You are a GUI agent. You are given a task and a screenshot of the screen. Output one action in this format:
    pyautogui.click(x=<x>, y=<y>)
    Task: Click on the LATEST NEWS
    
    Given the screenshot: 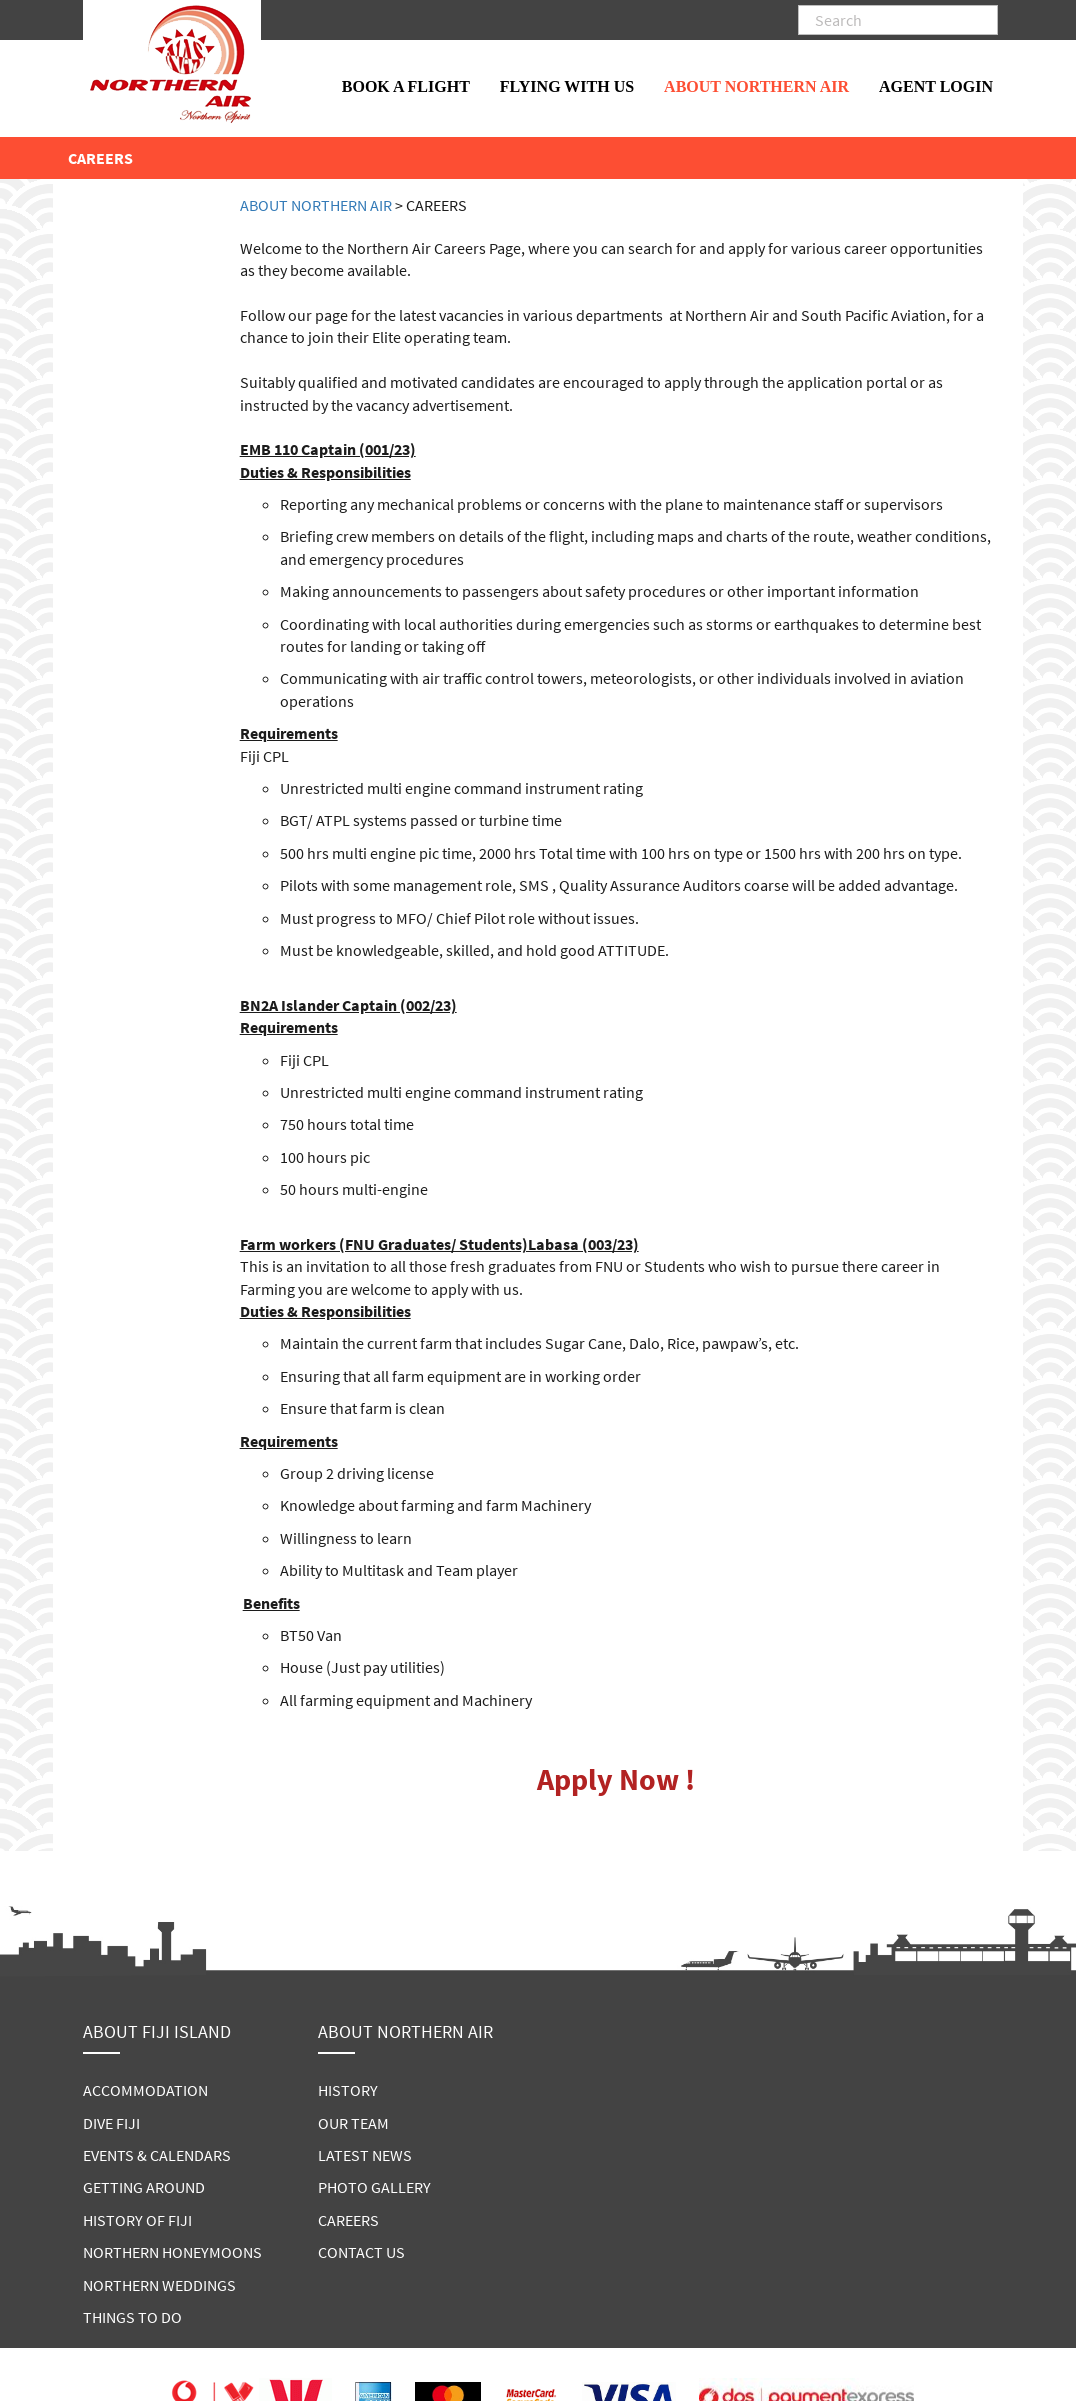 What is the action you would take?
    pyautogui.click(x=365, y=2155)
    